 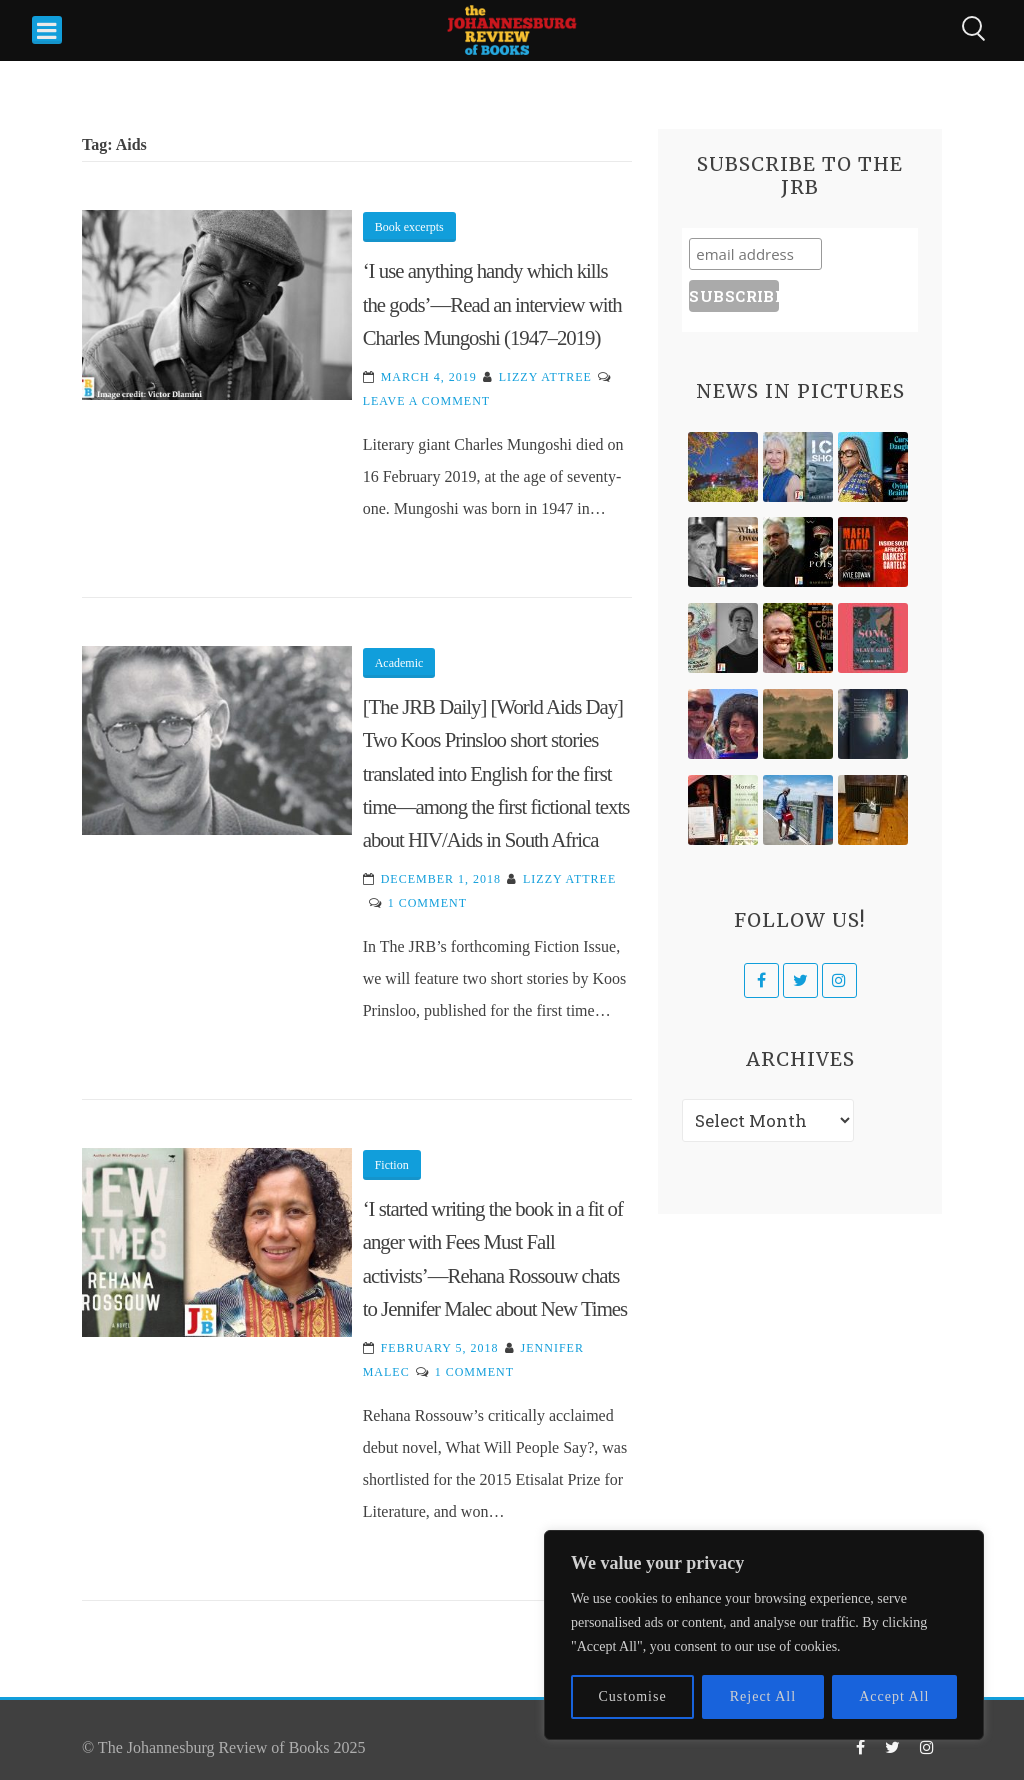 What do you see at coordinates (427, 903) in the screenshot?
I see `1 Comment` at bounding box center [427, 903].